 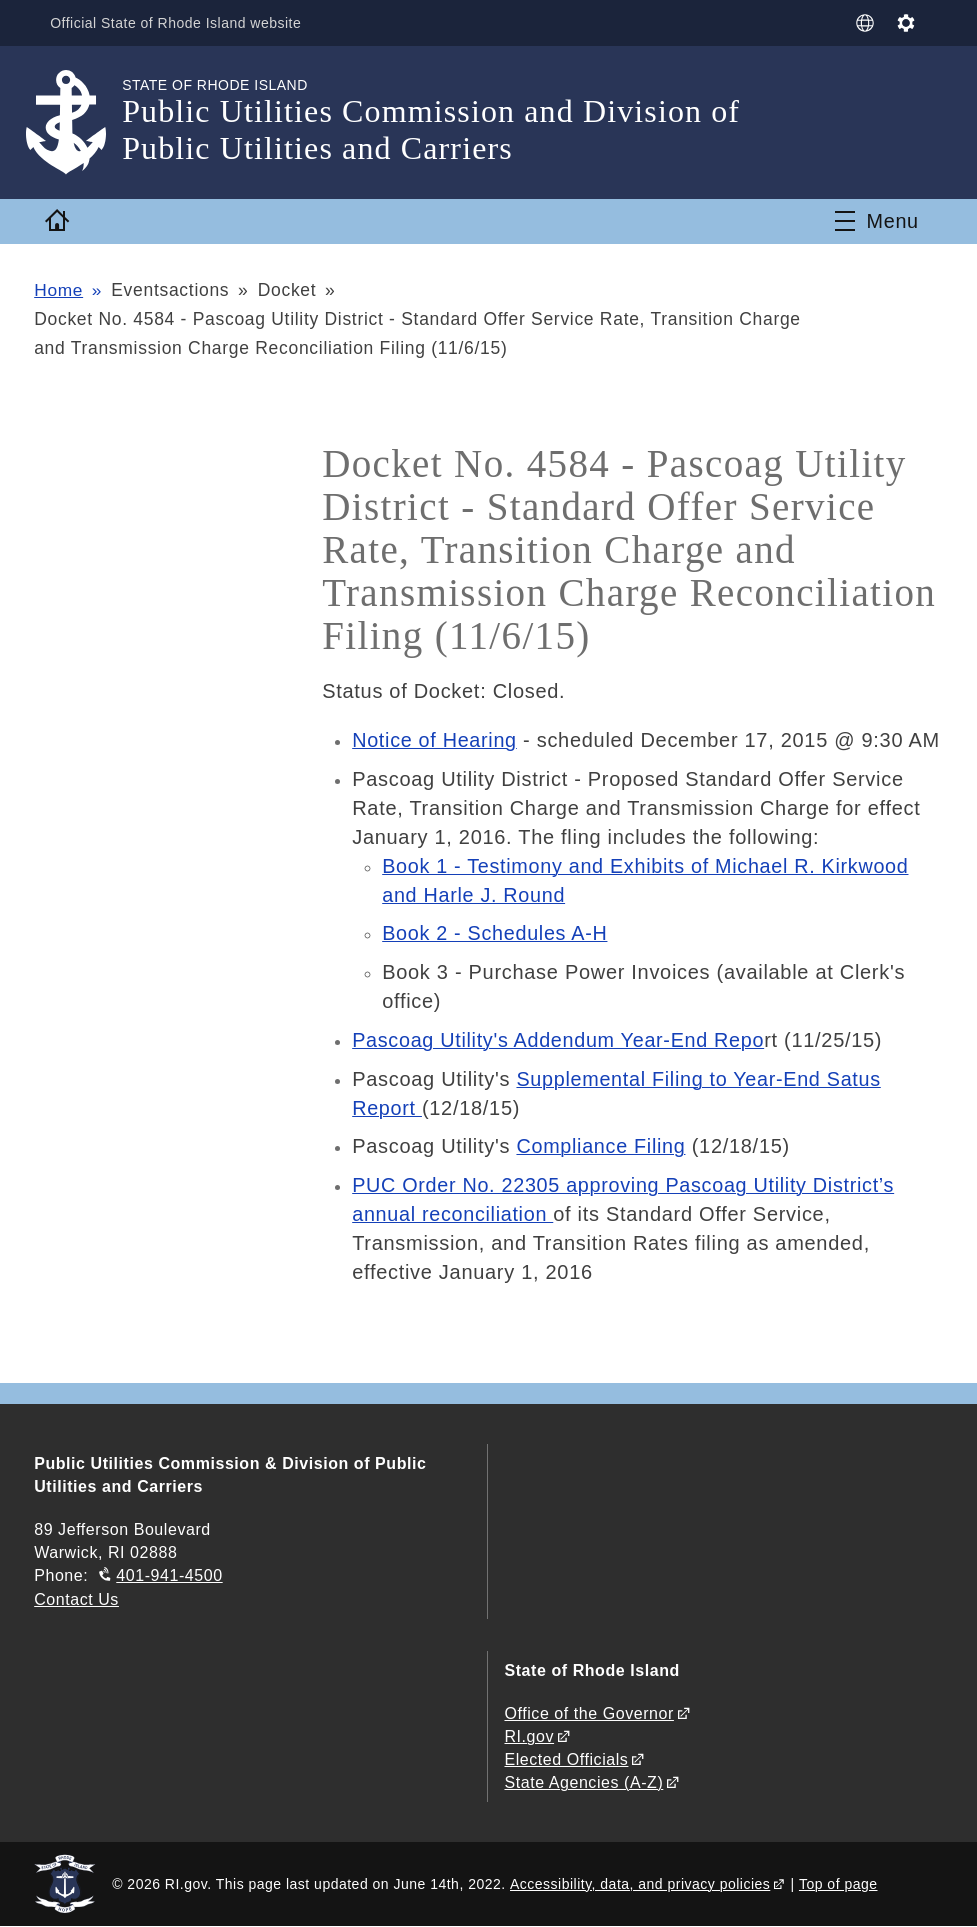 What do you see at coordinates (583, 1782) in the screenshot?
I see `State Agencies (A-Z)` at bounding box center [583, 1782].